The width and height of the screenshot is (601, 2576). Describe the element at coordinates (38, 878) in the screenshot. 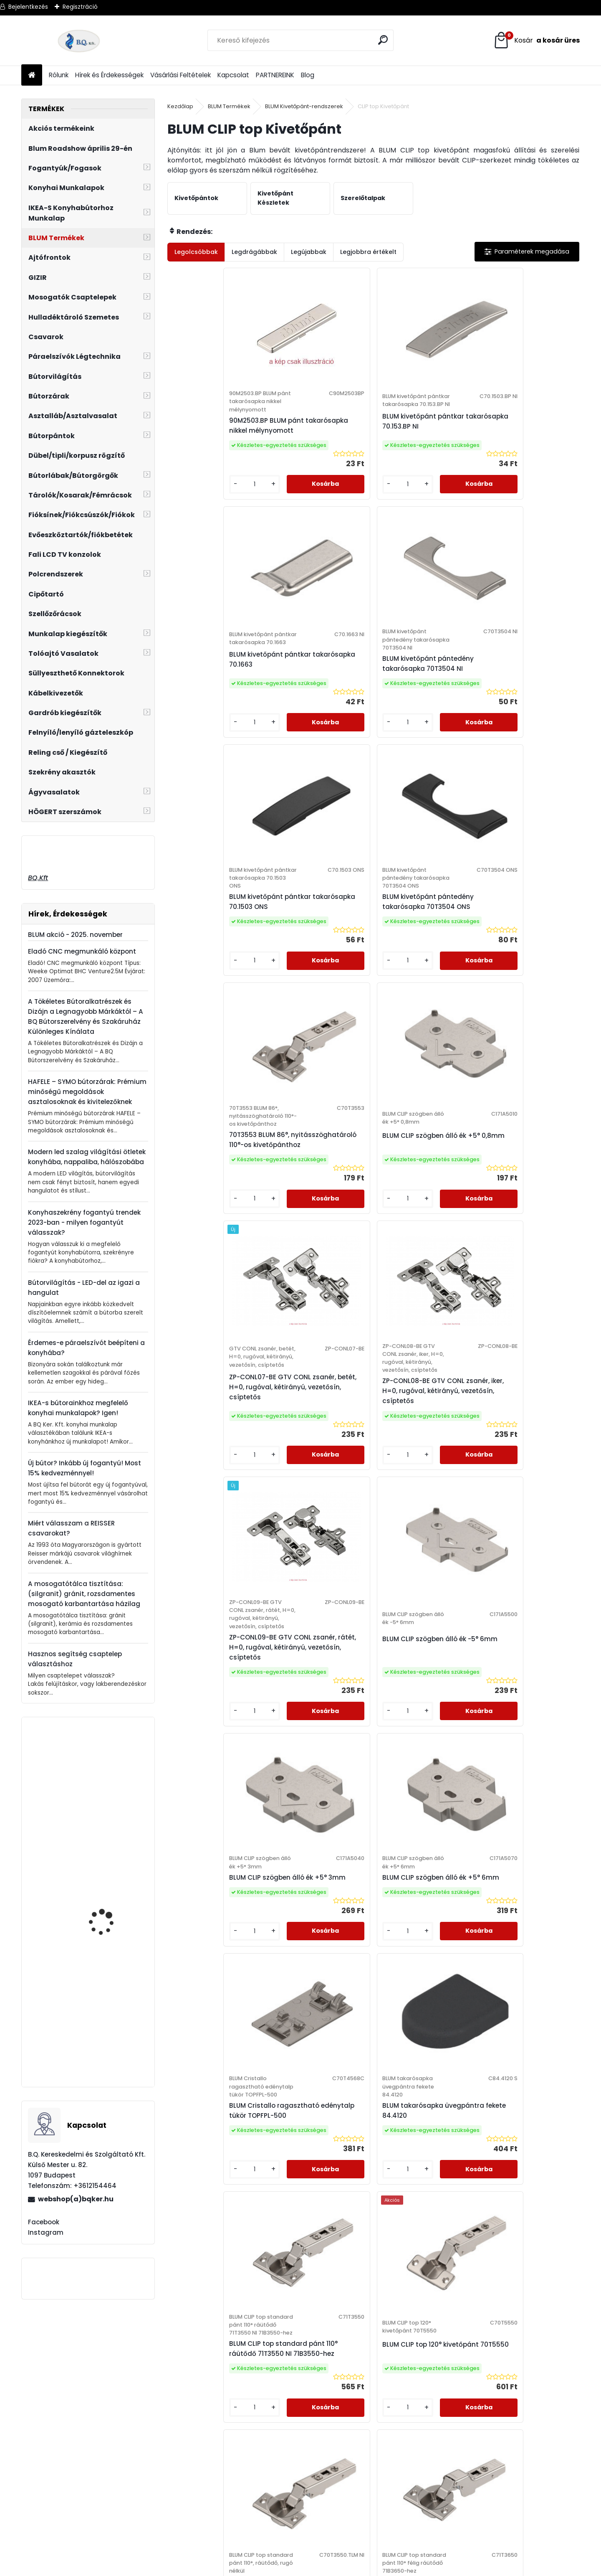

I see `BQ.Kft` at that location.